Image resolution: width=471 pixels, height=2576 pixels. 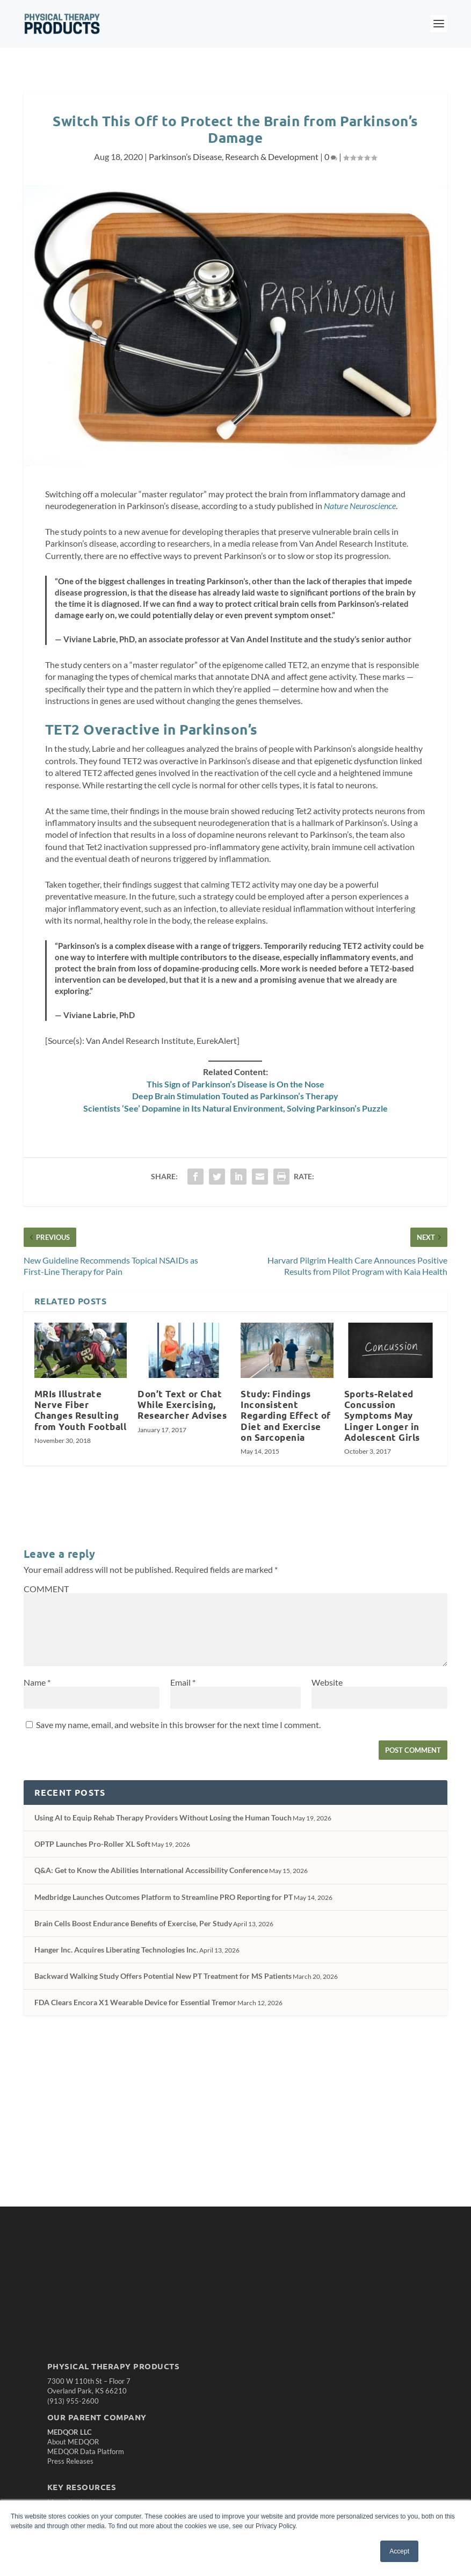 What do you see at coordinates (235, 1096) in the screenshot?
I see `Deep Brain Stimulation Touted as Parkinson’s Therapy` at bounding box center [235, 1096].